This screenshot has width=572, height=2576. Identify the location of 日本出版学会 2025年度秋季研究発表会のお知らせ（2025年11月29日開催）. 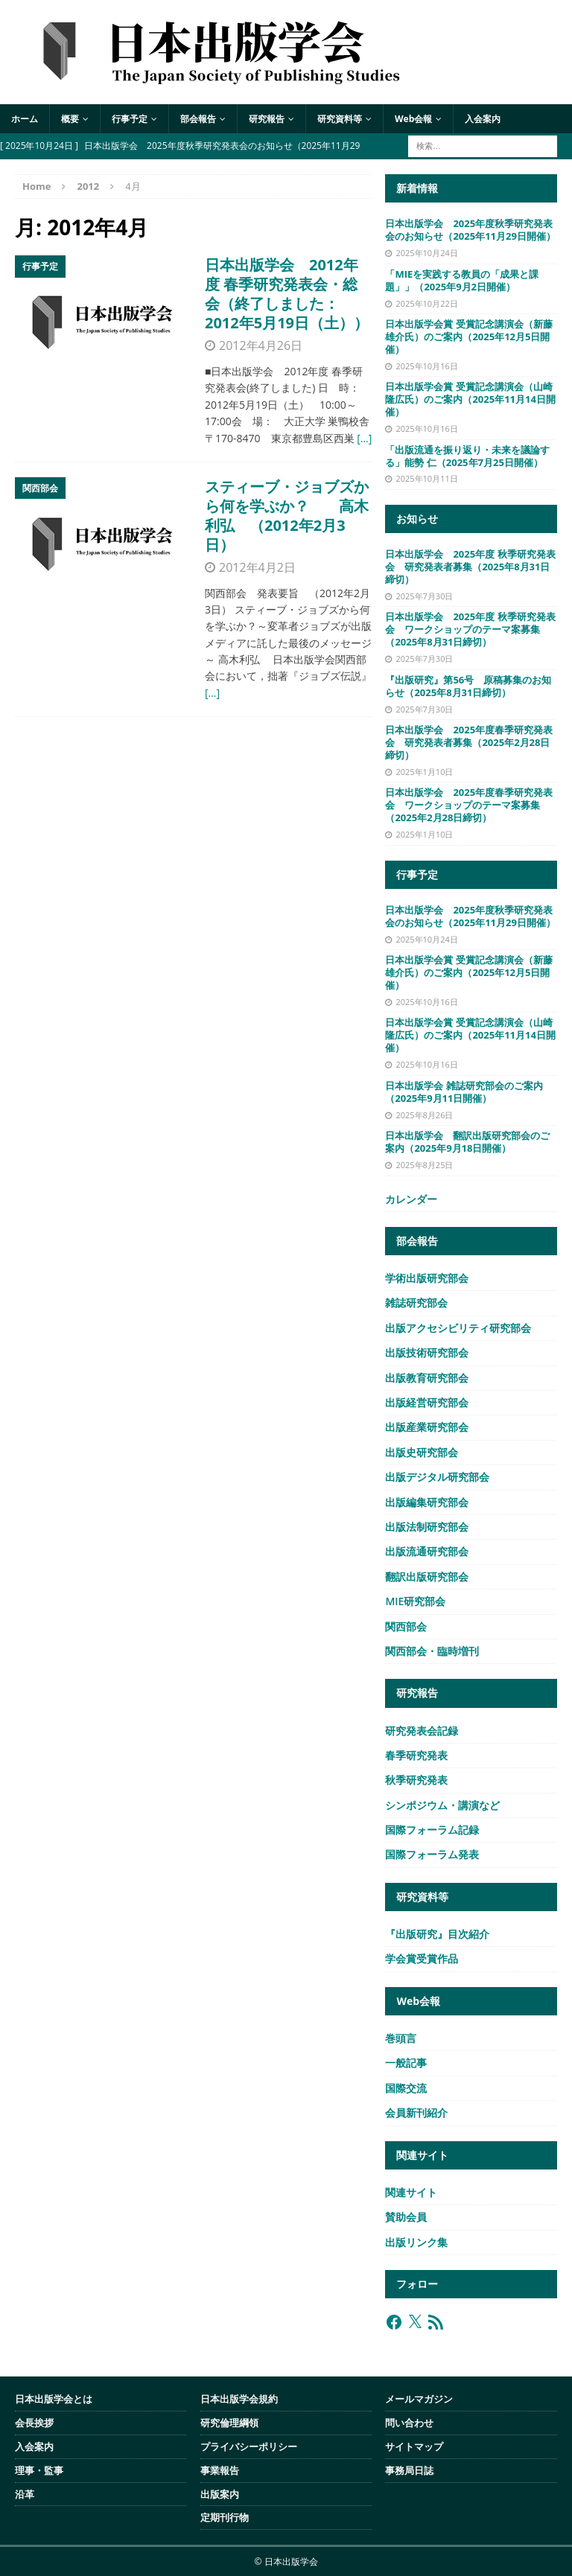
(470, 230).